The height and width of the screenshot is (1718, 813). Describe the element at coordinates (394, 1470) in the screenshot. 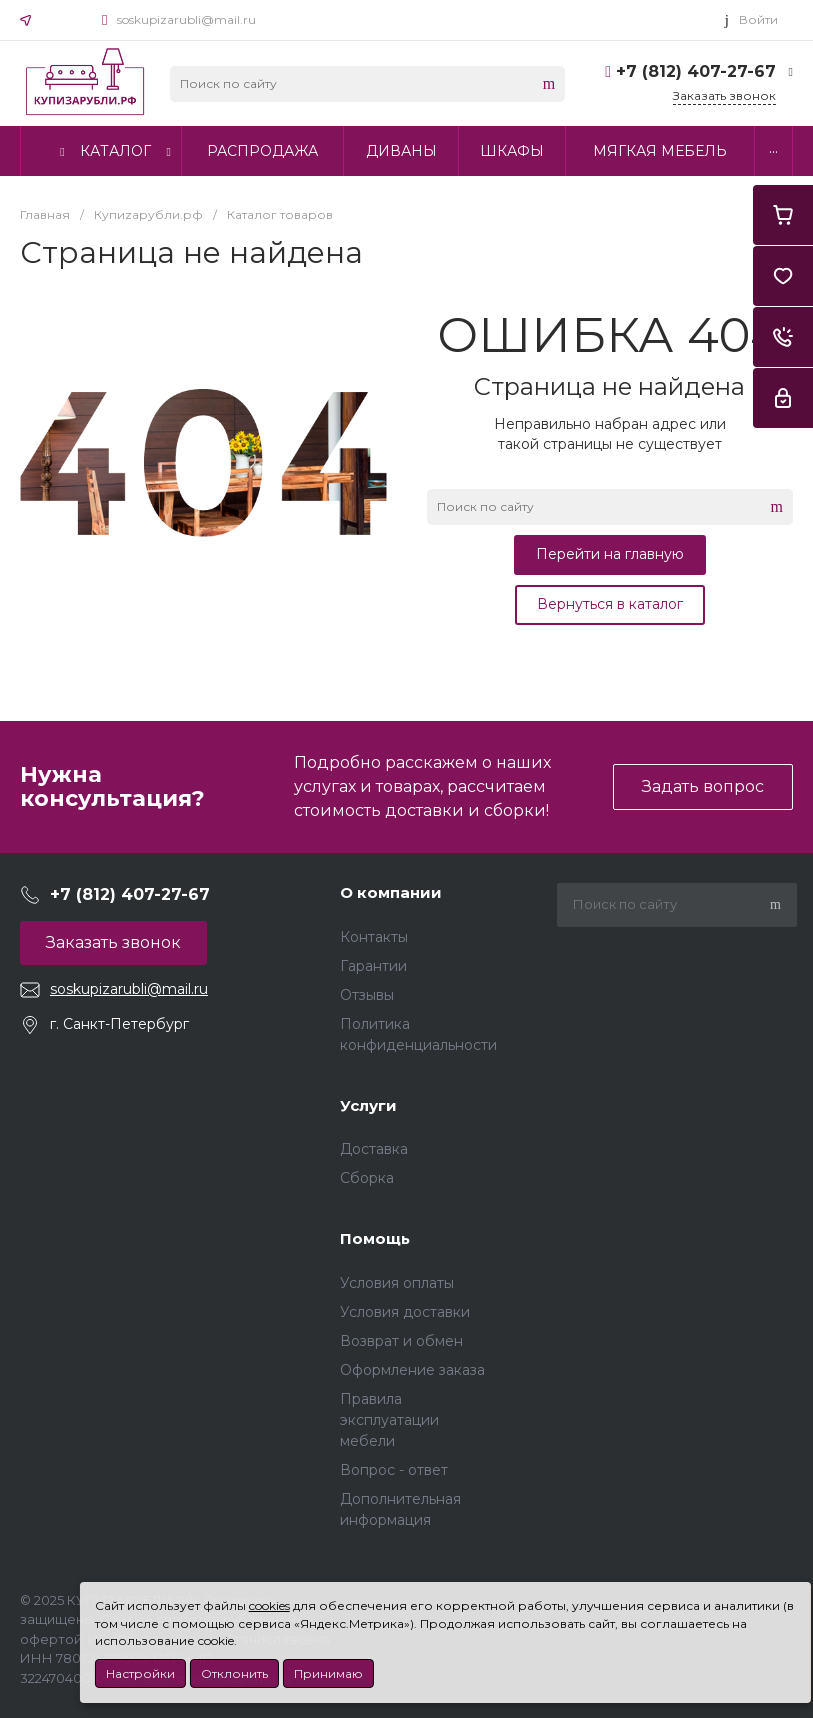

I see `Вопрос - ответ` at that location.